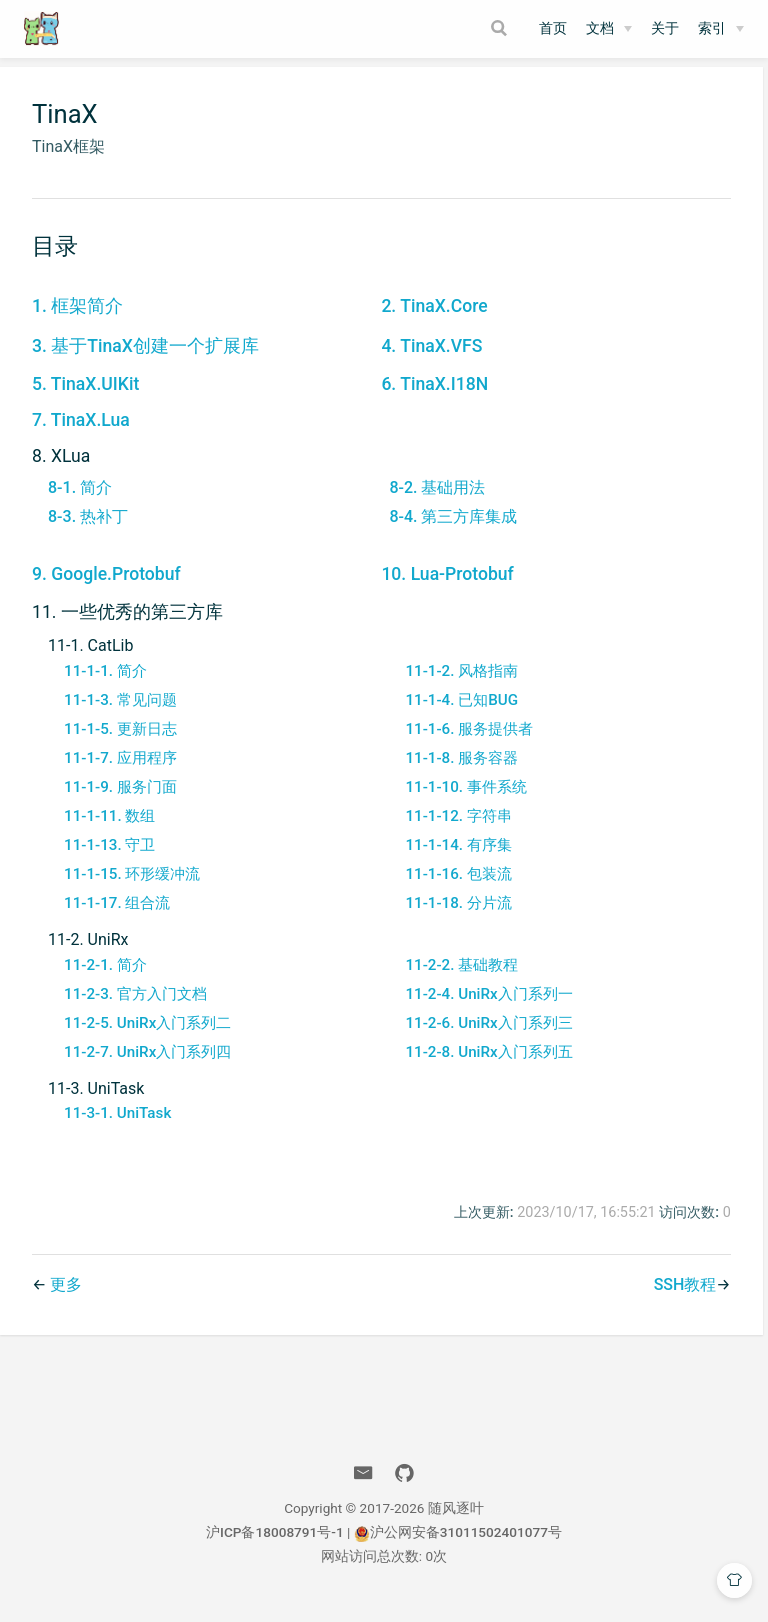  What do you see at coordinates (455, 859) in the screenshot?
I see `11-1-14. 有序集` at bounding box center [455, 859].